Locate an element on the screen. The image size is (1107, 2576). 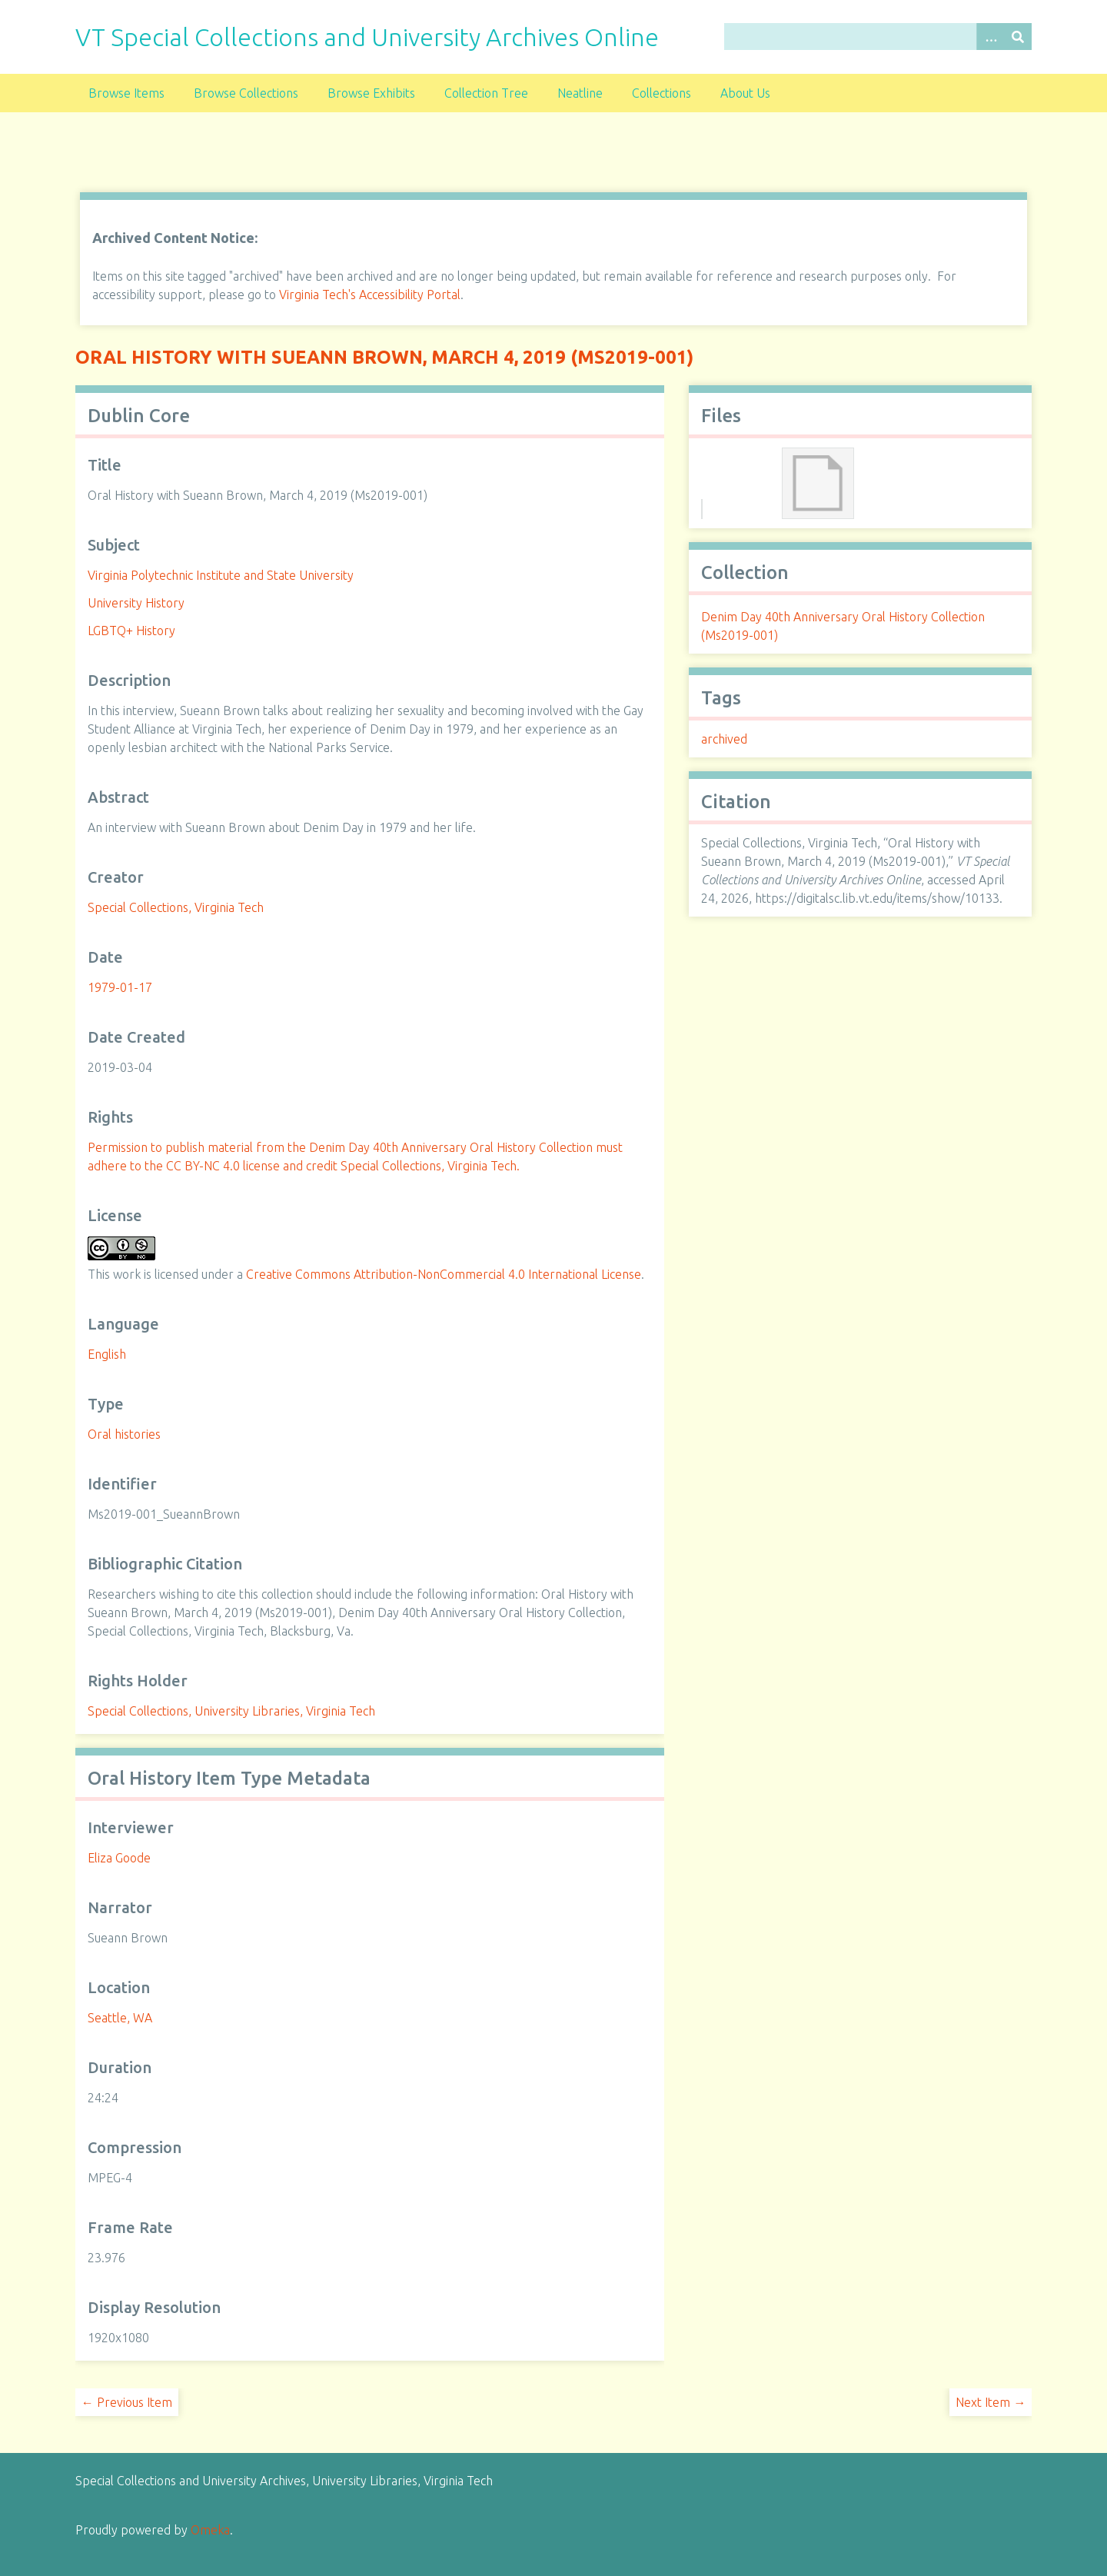
Special Collections, Virginia Tech is located at coordinates (176, 907).